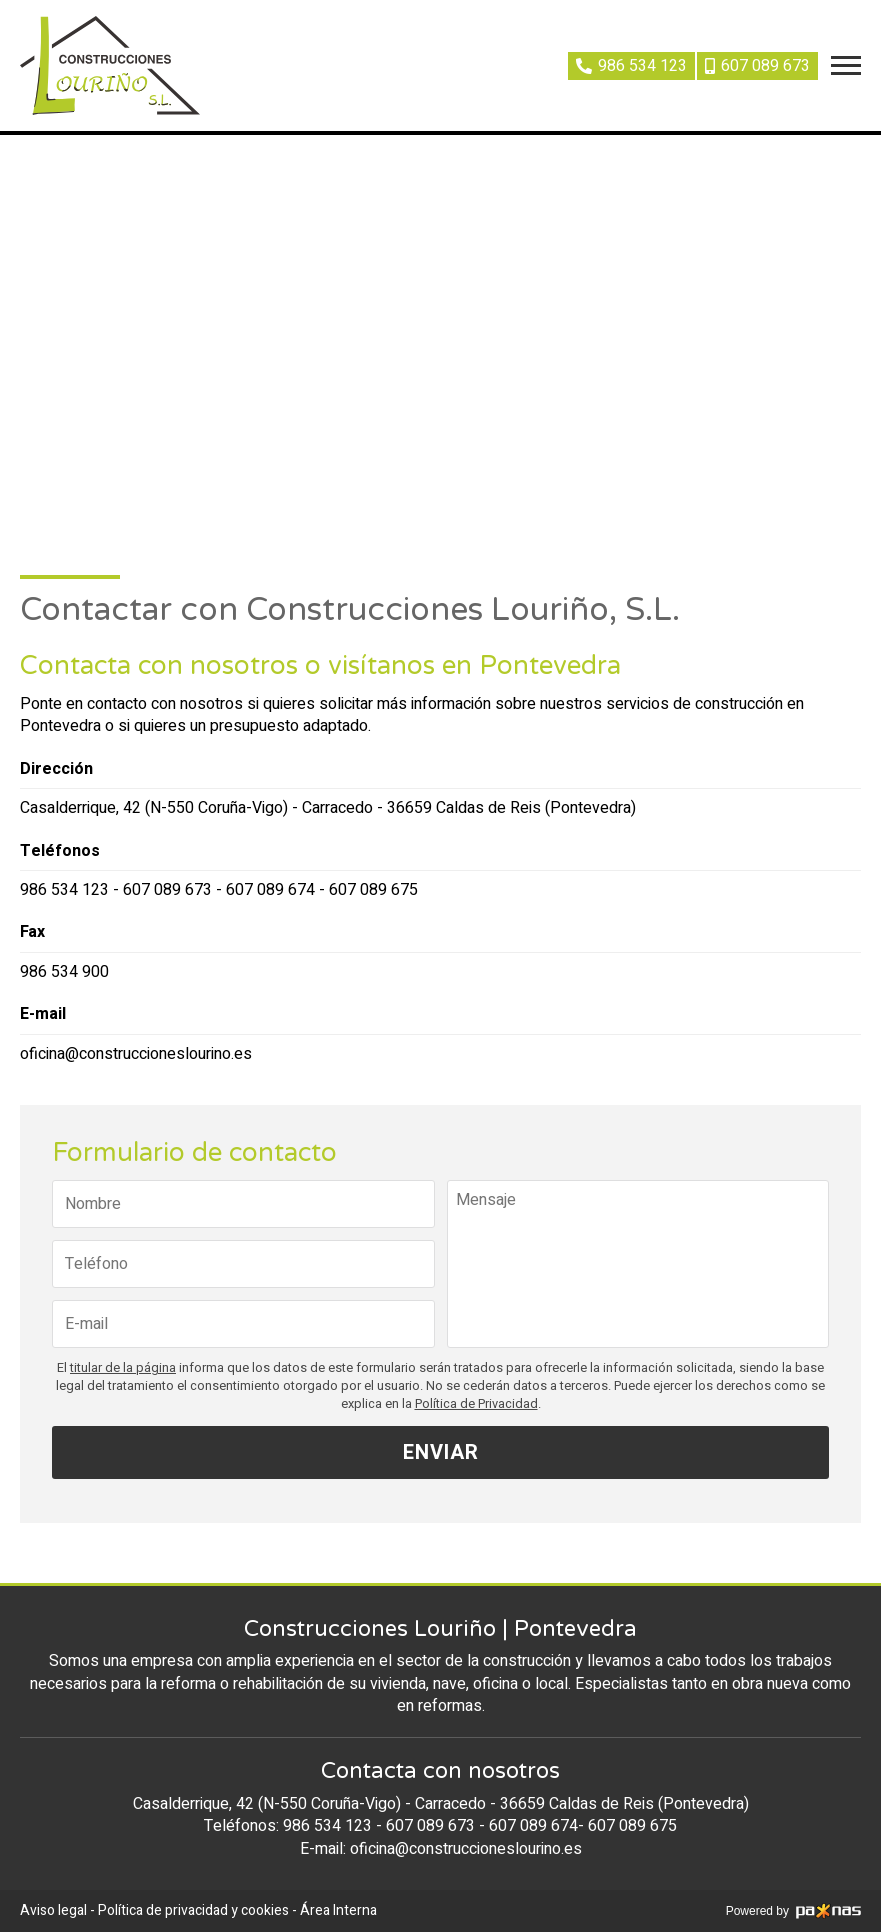 This screenshot has width=881, height=1932. What do you see at coordinates (476, 1404) in the screenshot?
I see `Política de Privacidad` at bounding box center [476, 1404].